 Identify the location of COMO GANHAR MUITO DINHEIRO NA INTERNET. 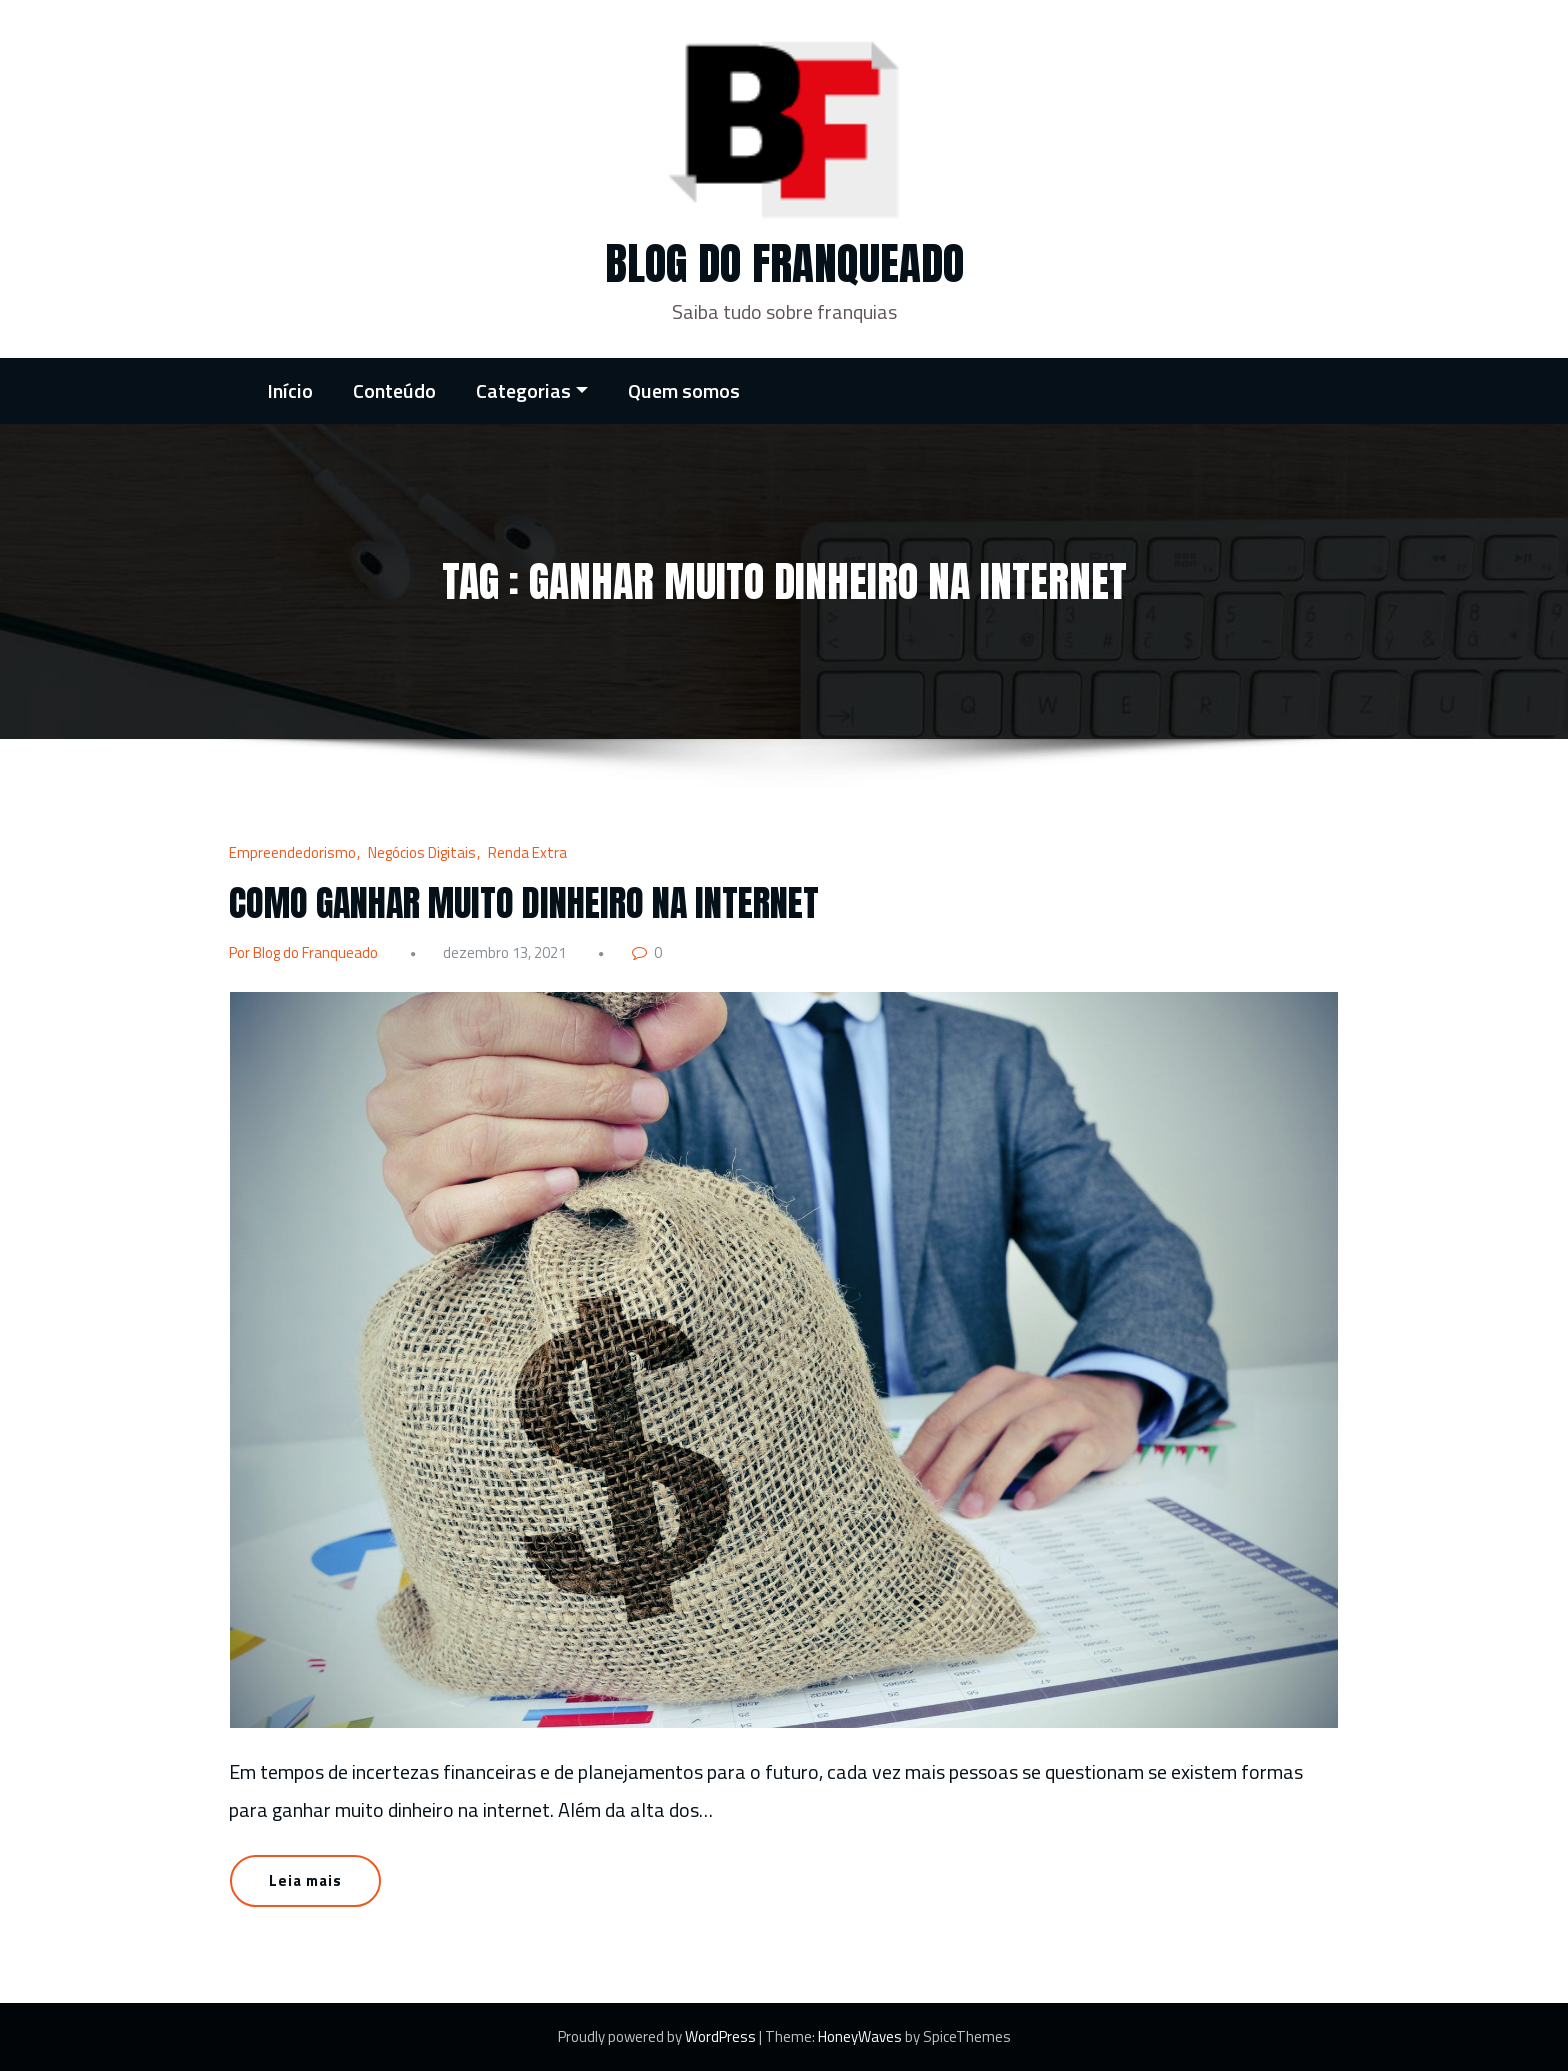
(524, 903).